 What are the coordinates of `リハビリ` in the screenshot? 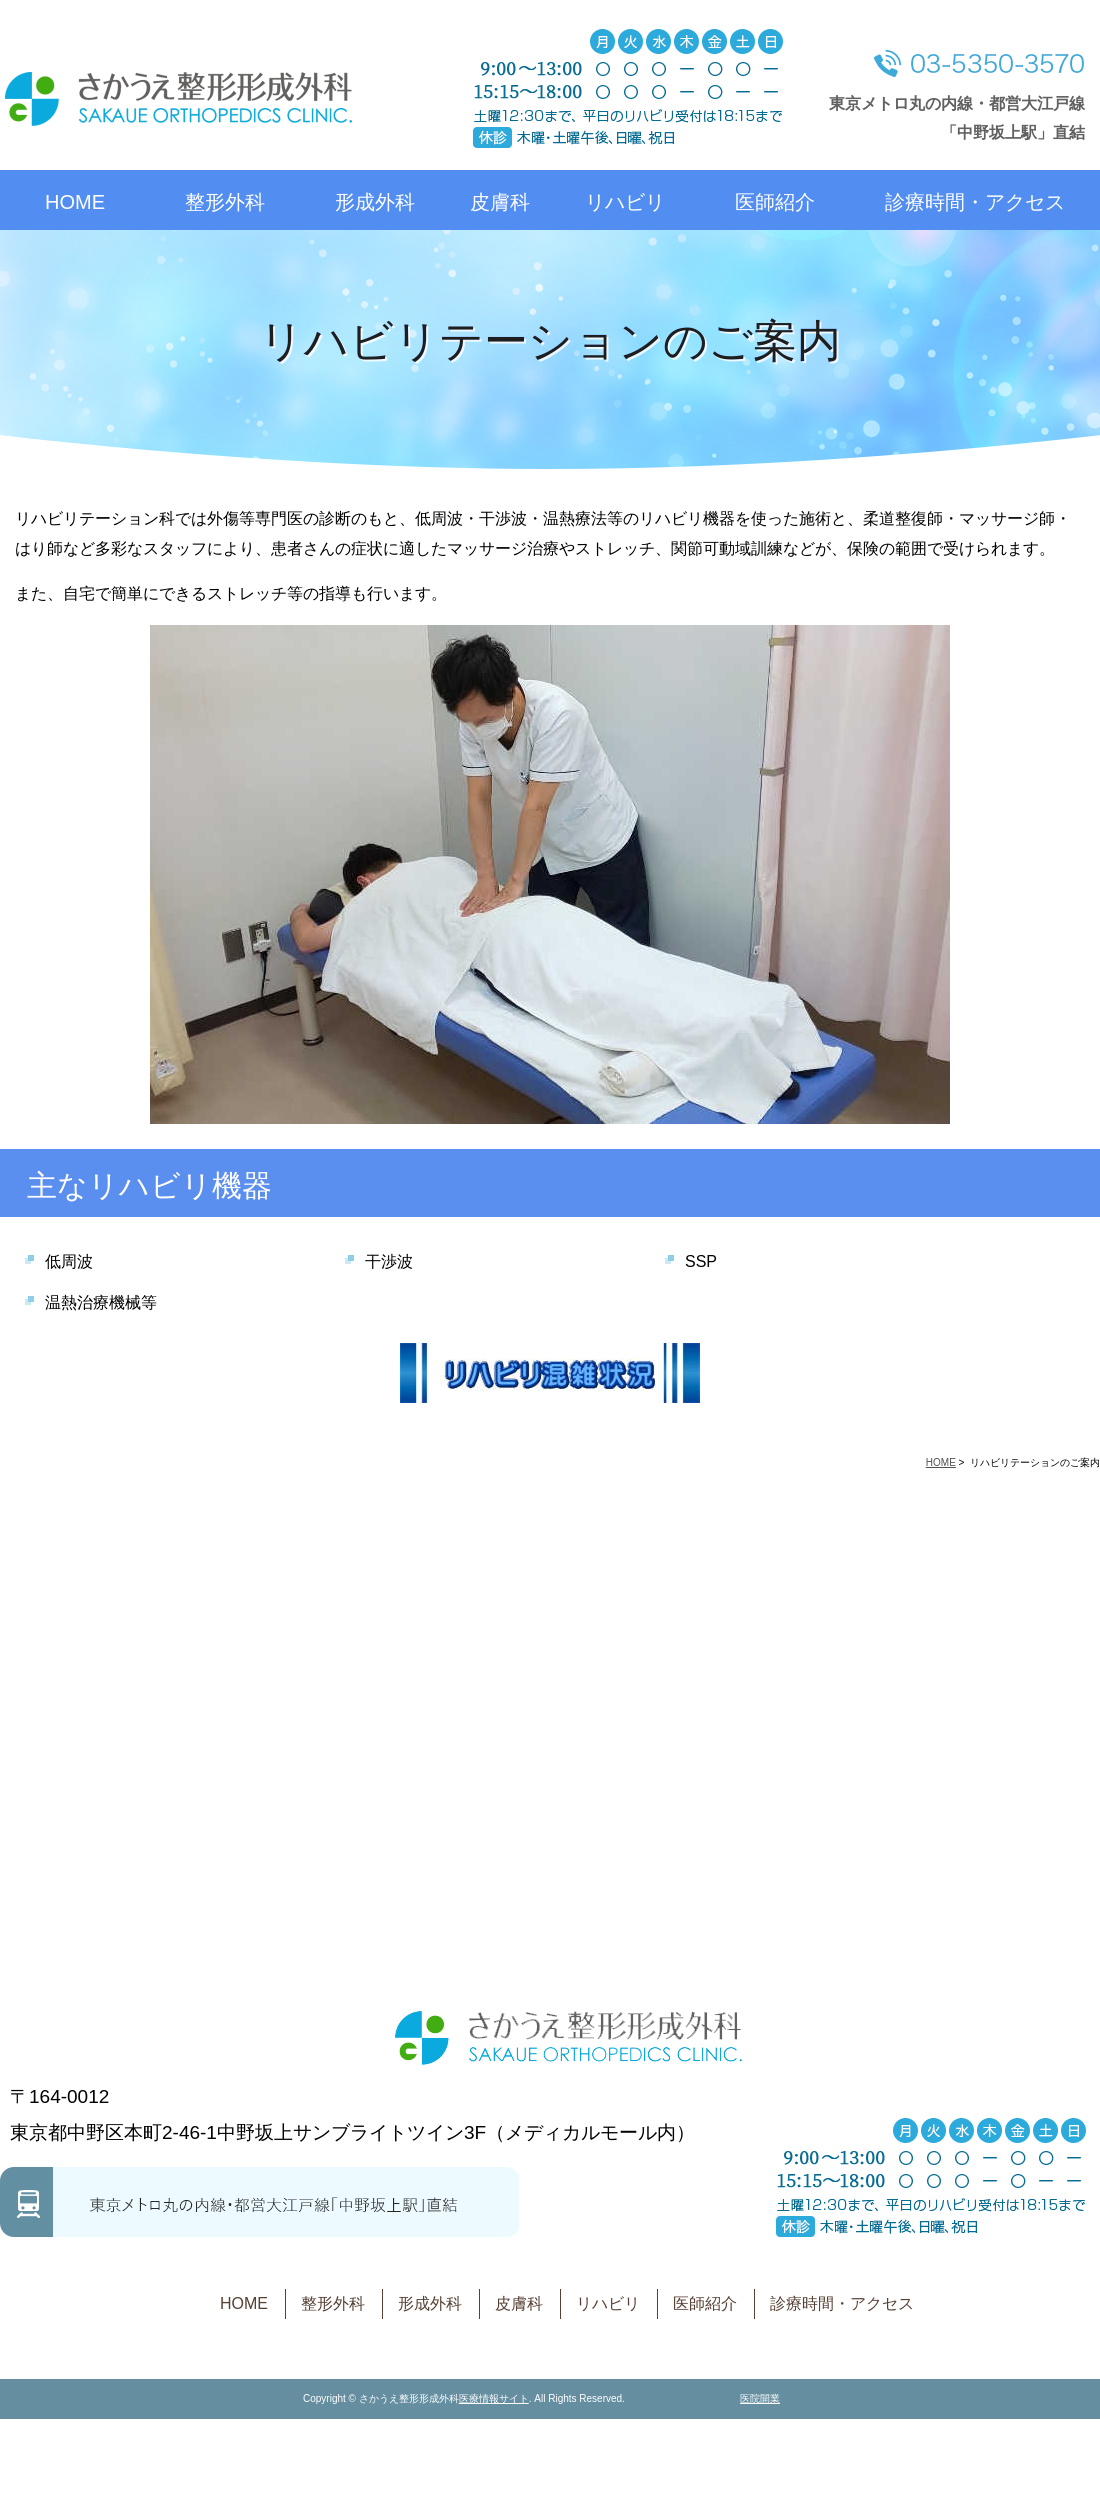 It's located at (625, 202).